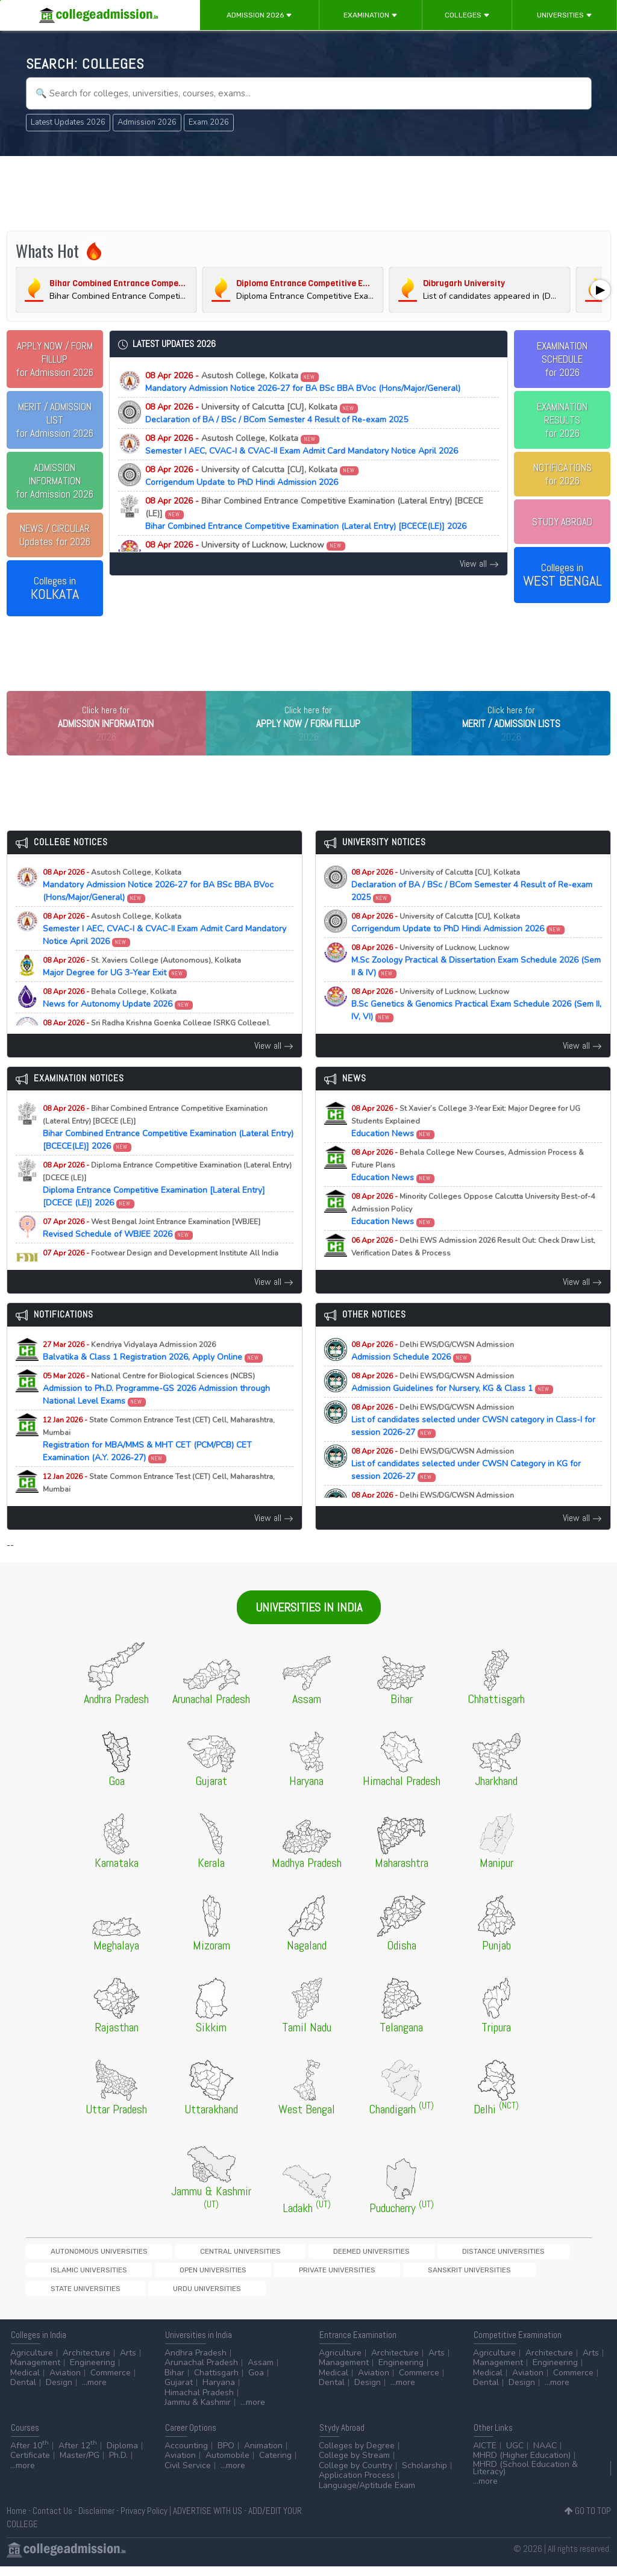  Describe the element at coordinates (118, 2465) in the screenshot. I see `Ph.D.` at that location.